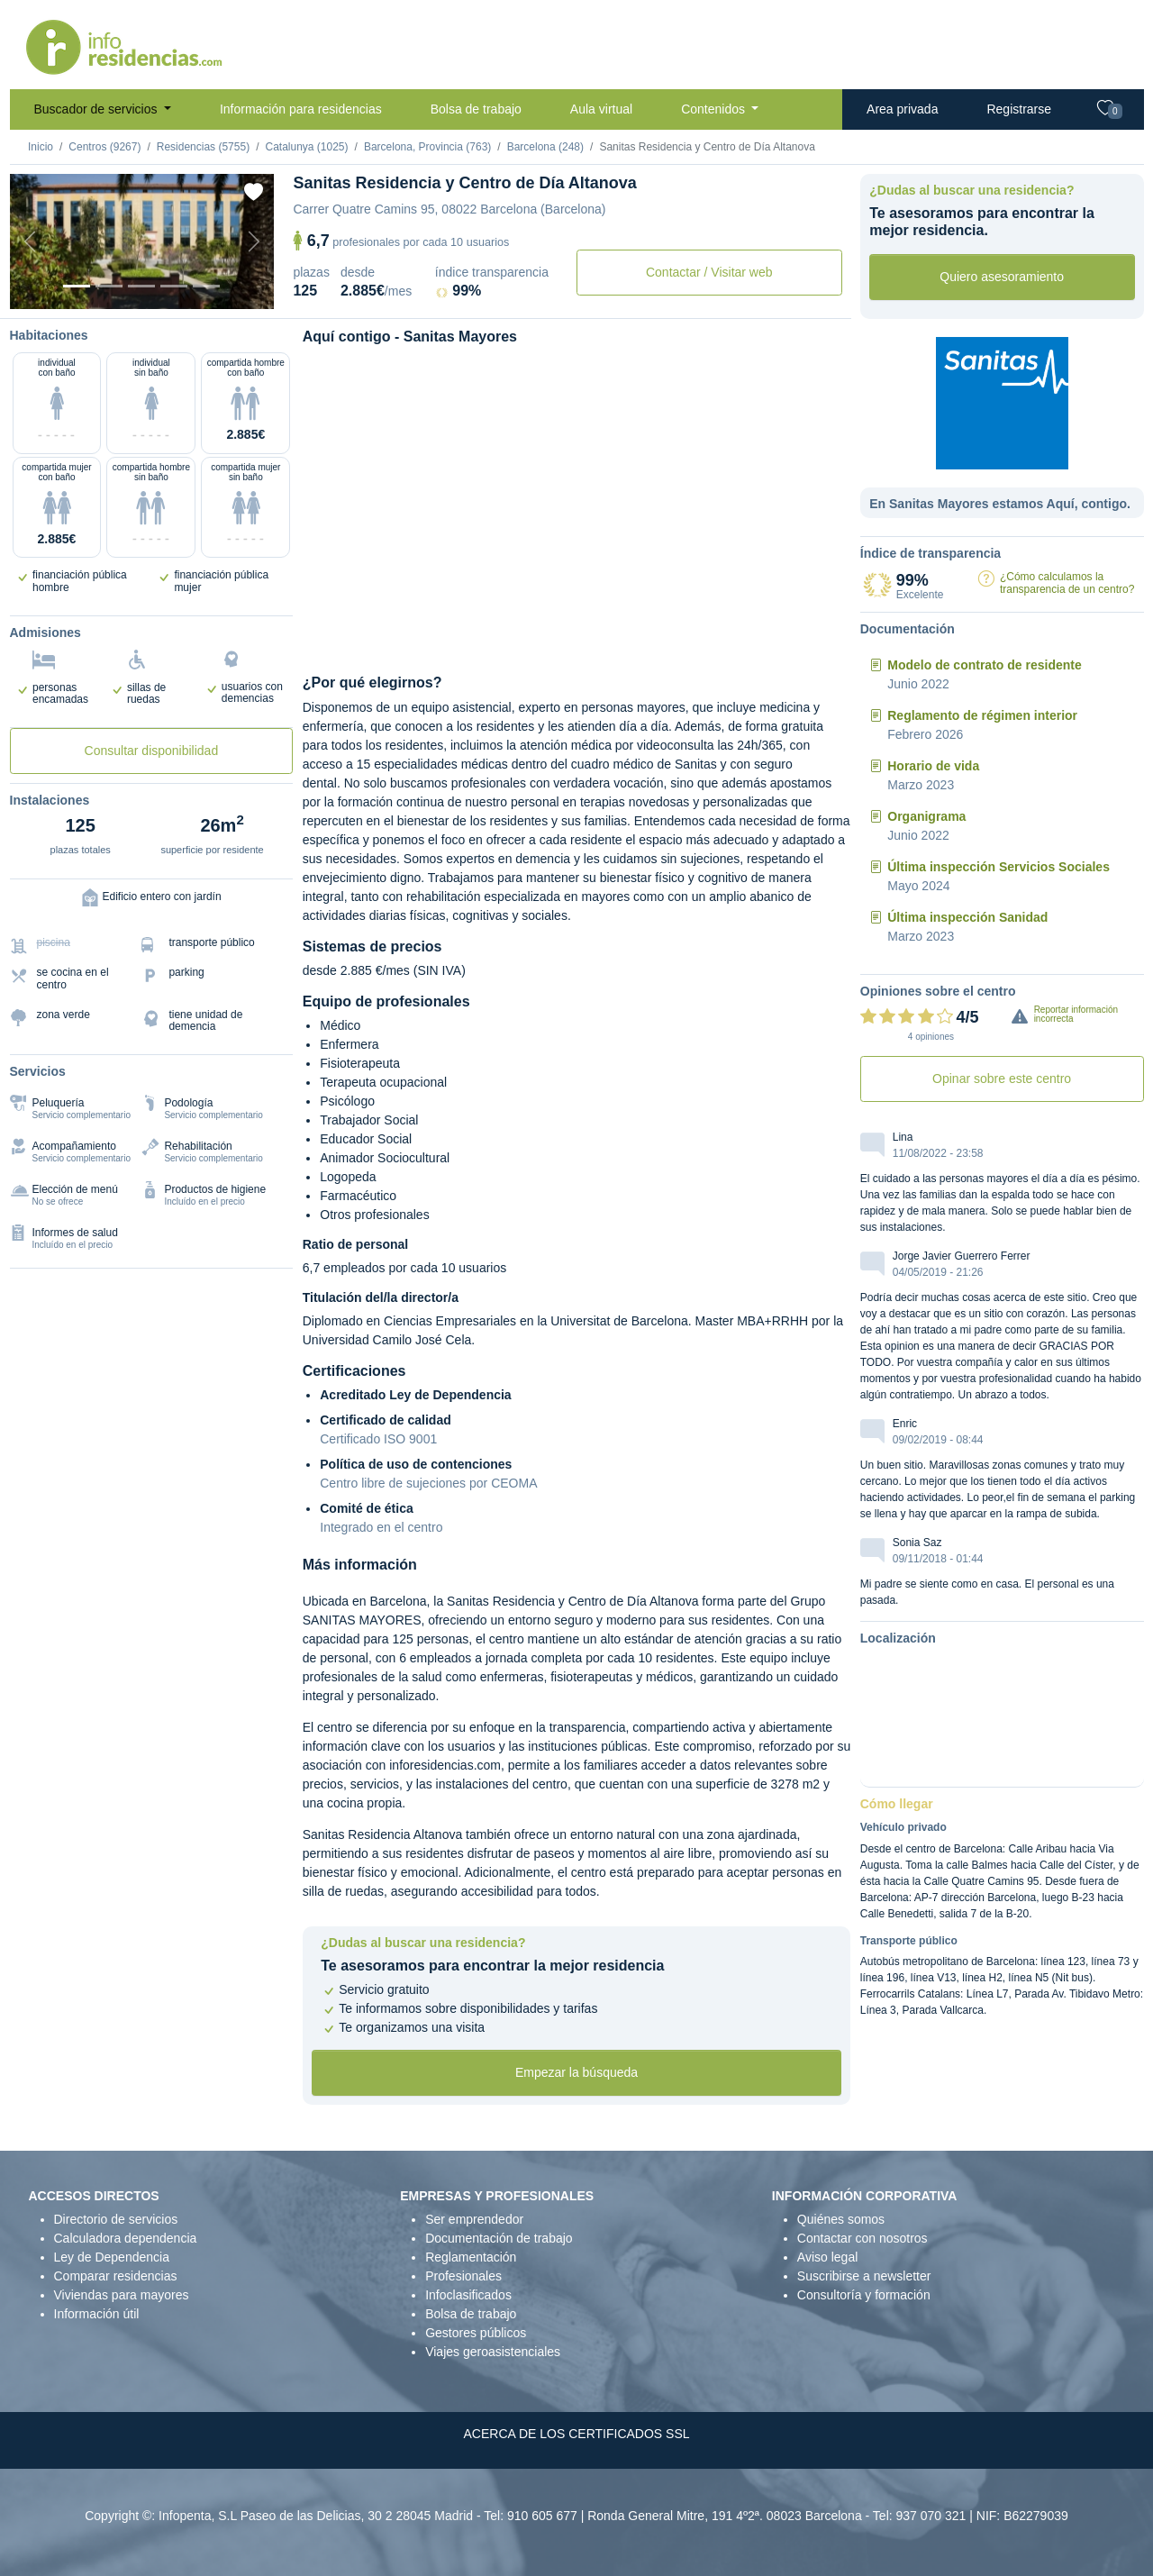  What do you see at coordinates (203, 147) in the screenshot?
I see `Residencias (5755)` at bounding box center [203, 147].